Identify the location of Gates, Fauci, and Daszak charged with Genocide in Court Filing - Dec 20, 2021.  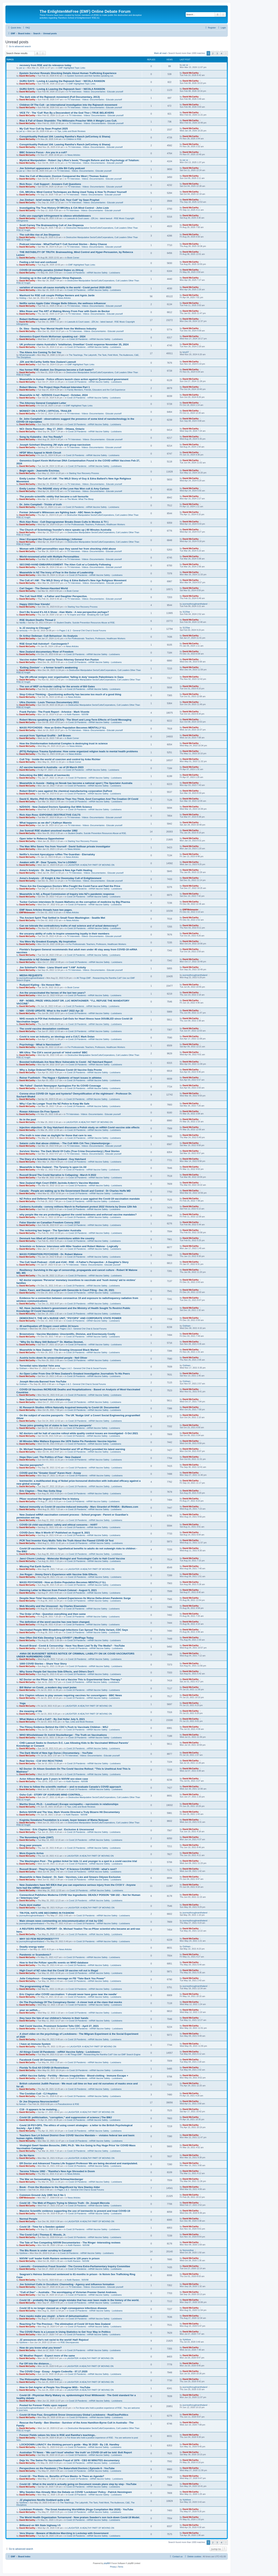
(66, 1290).